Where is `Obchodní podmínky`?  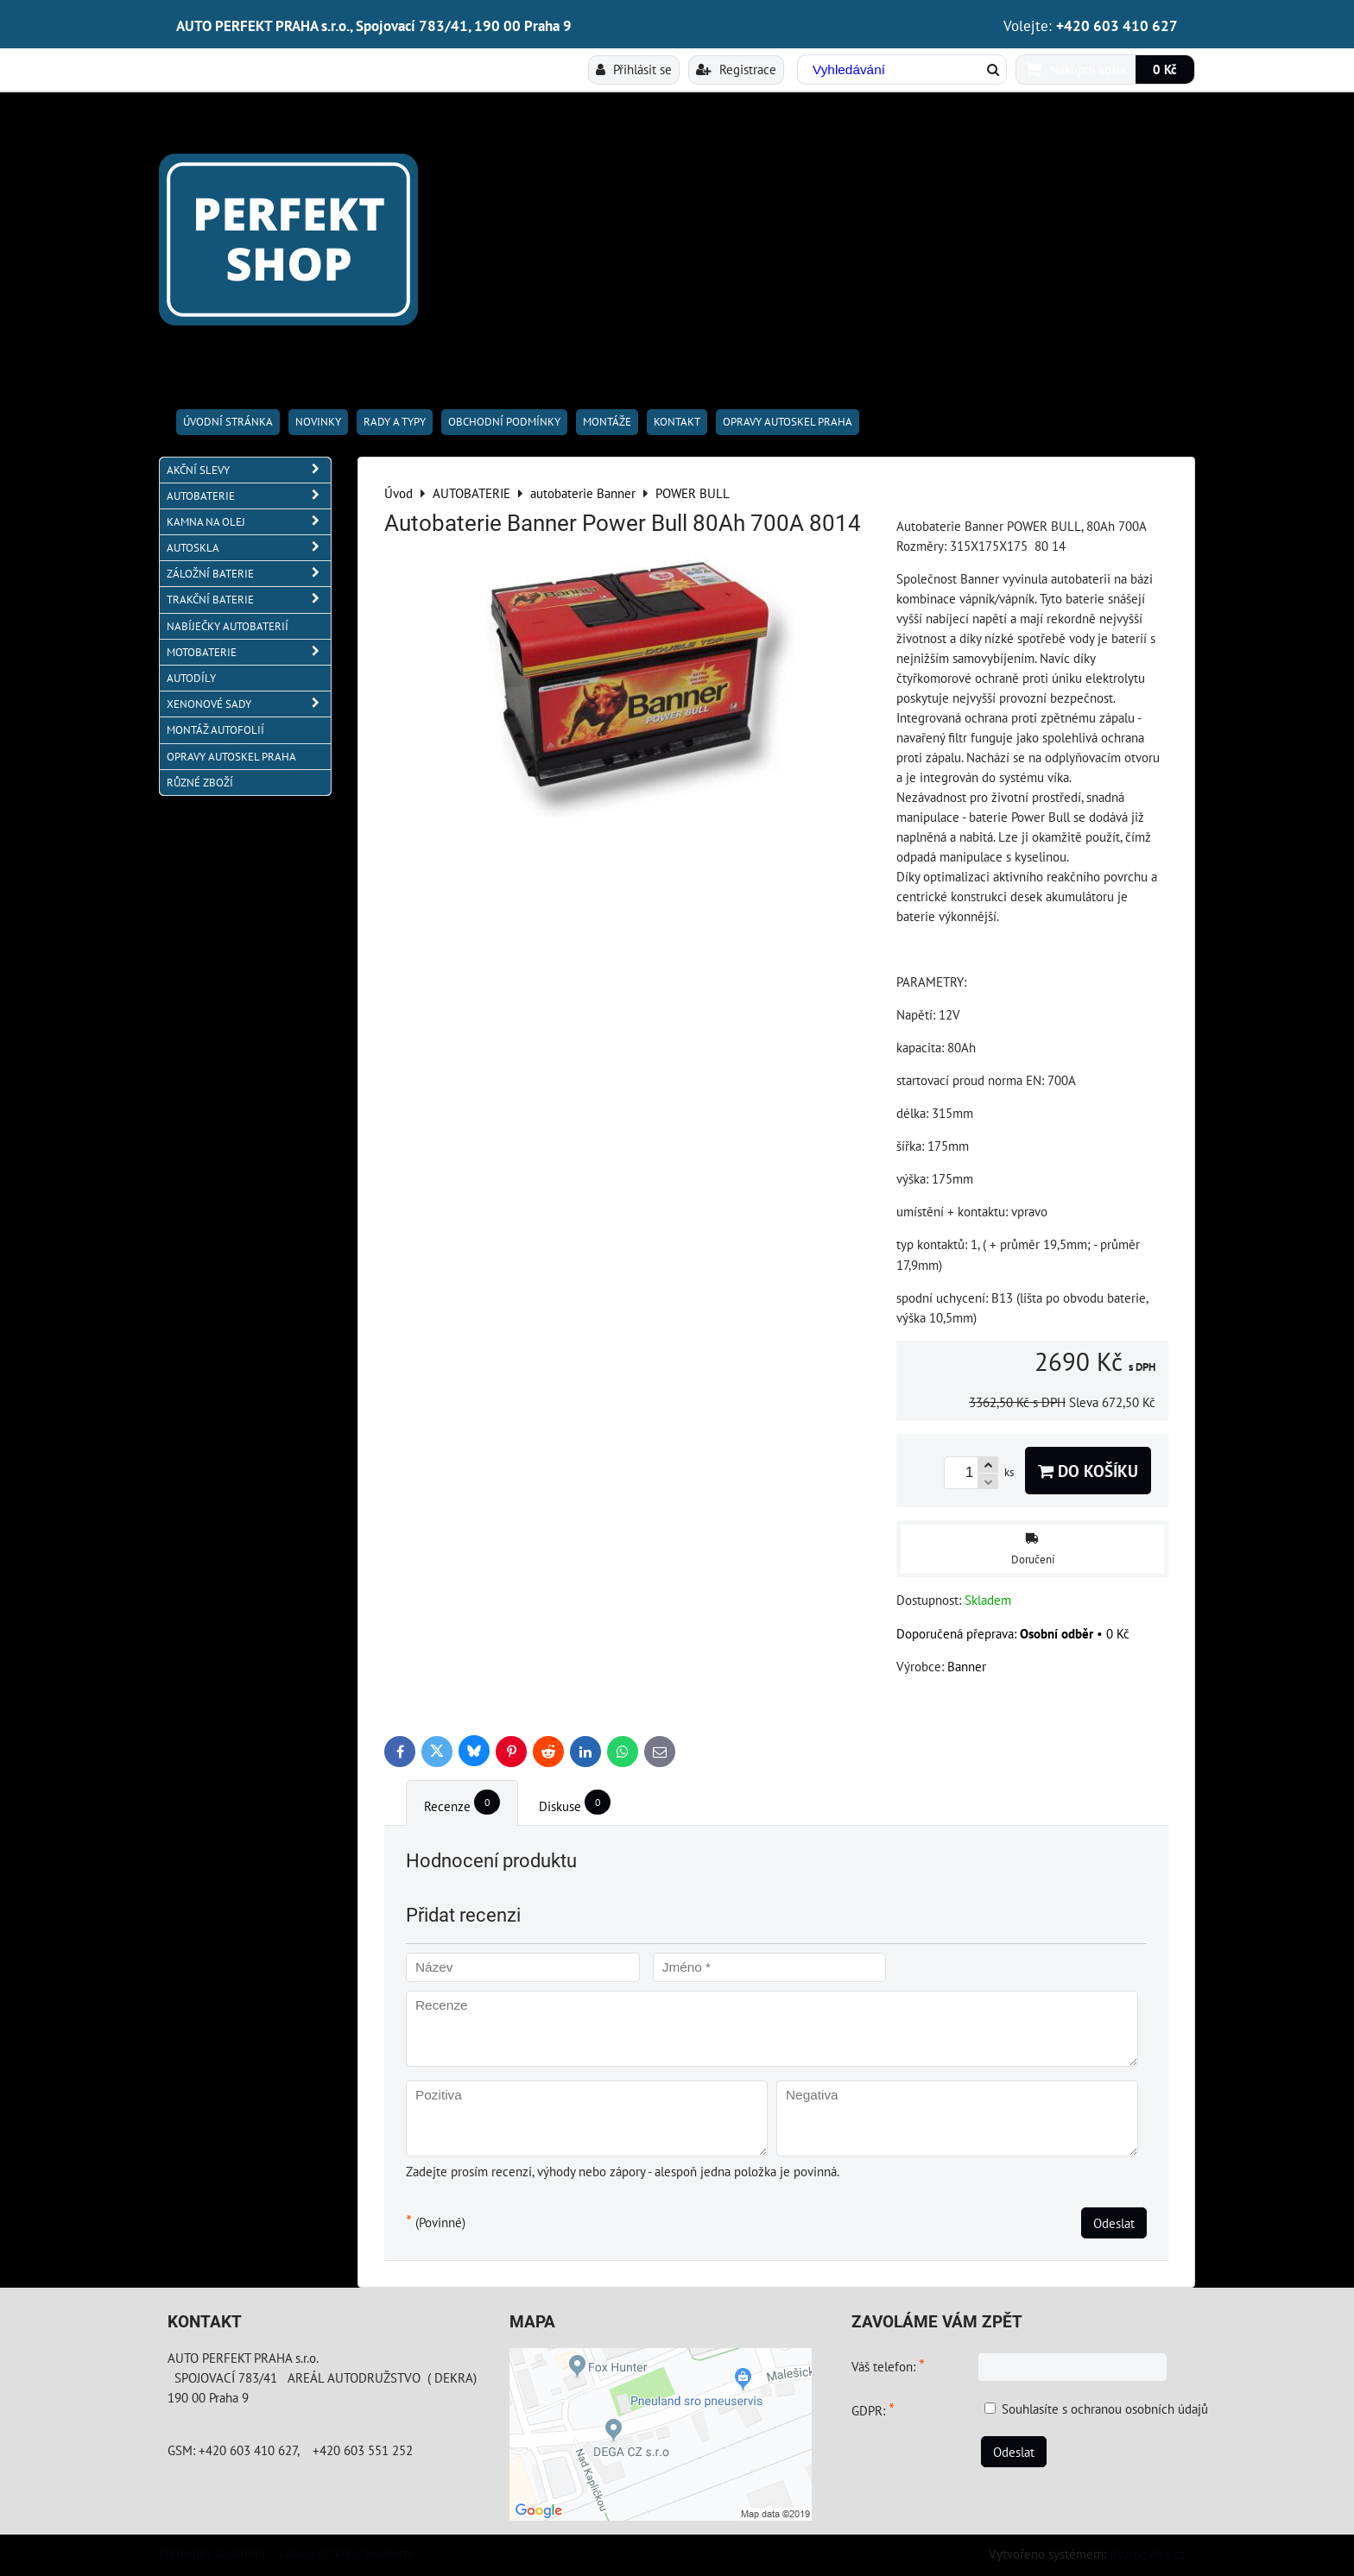
Obchodní podmínky is located at coordinates (504, 421).